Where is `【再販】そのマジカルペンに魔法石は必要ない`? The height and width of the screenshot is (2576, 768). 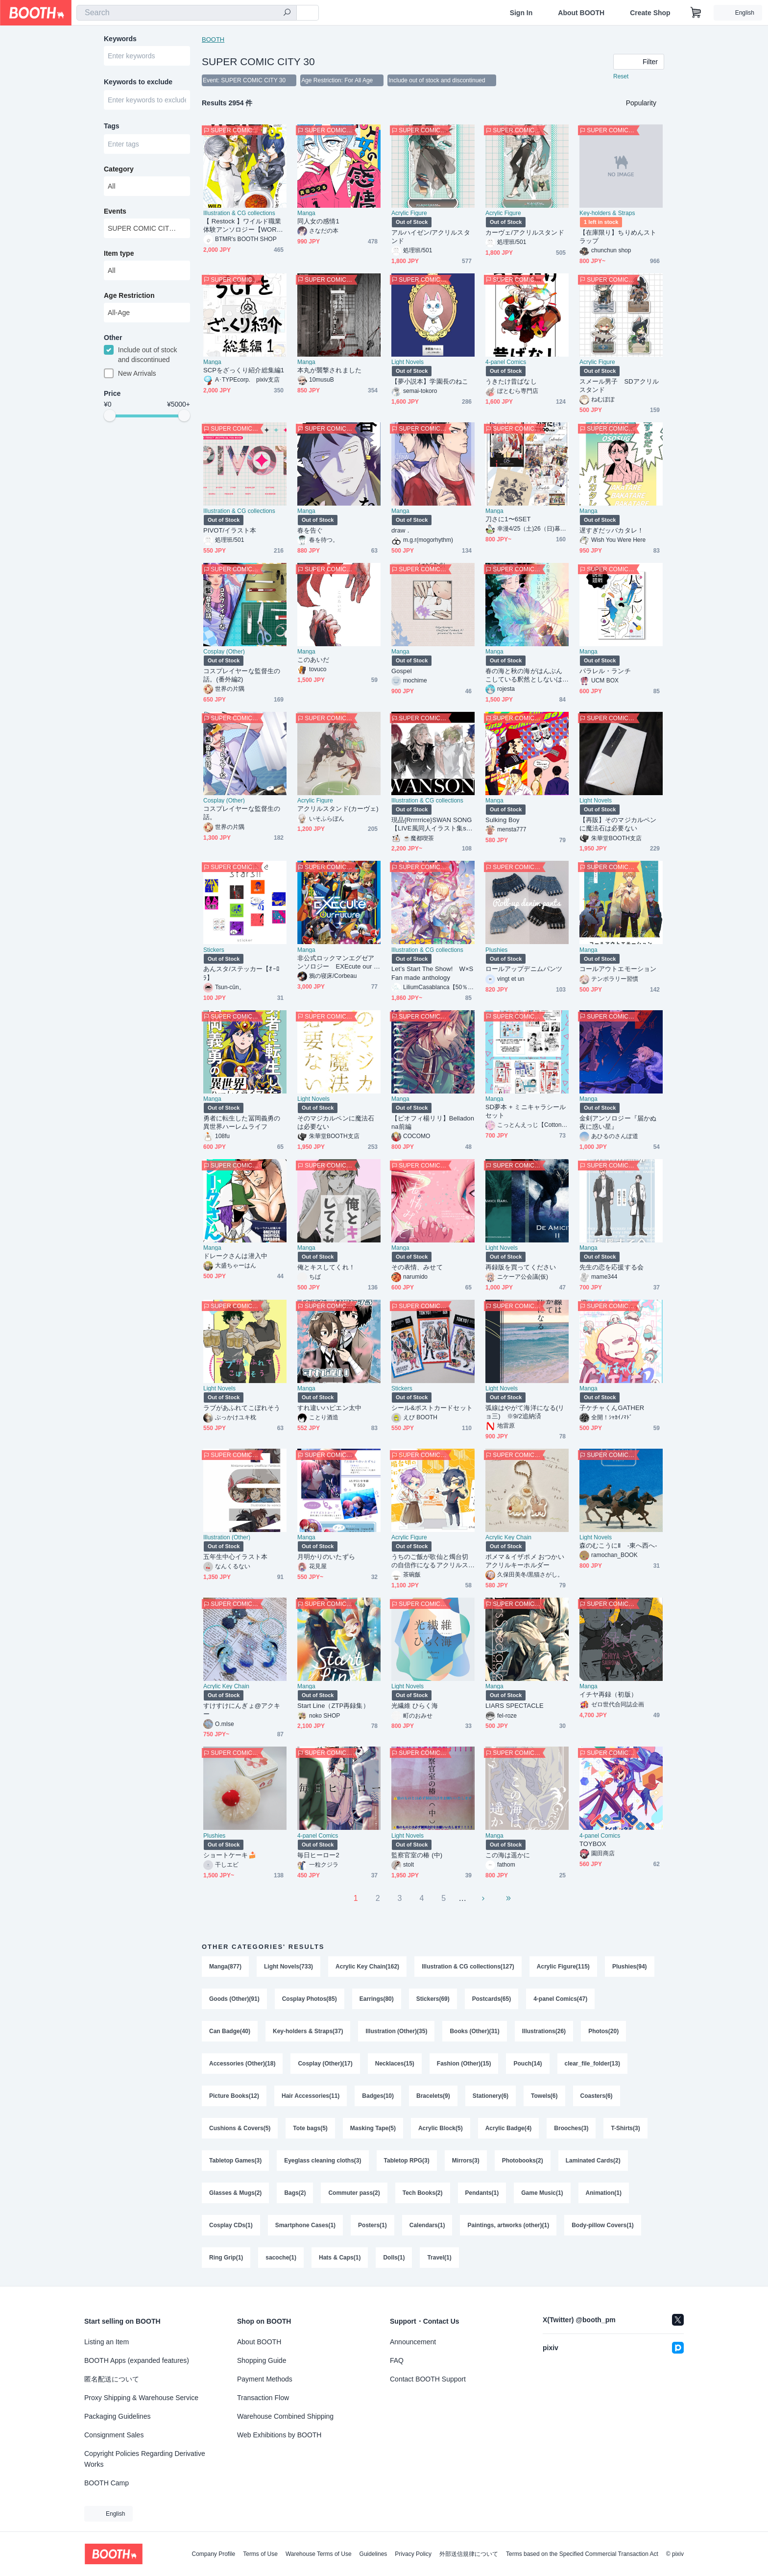 【再販】そのマジカルペンに魔法石は必要ない is located at coordinates (617, 824).